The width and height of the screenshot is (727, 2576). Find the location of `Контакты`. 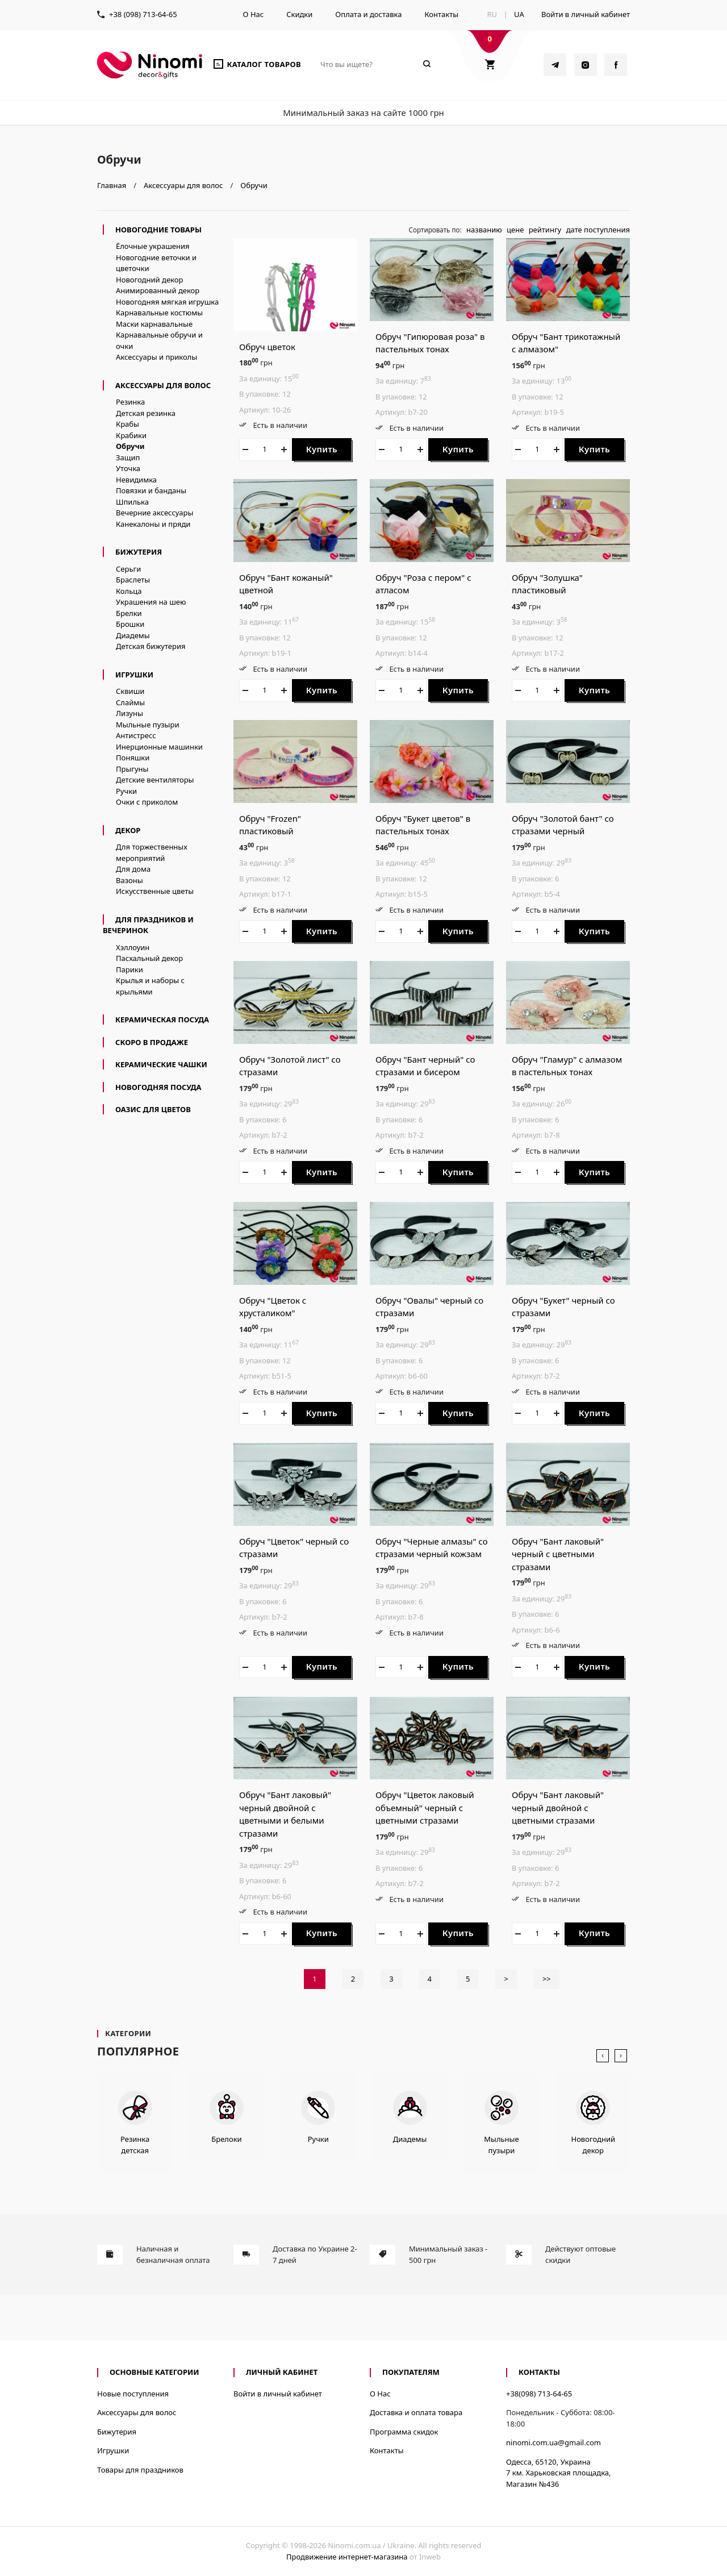

Контакты is located at coordinates (441, 14).